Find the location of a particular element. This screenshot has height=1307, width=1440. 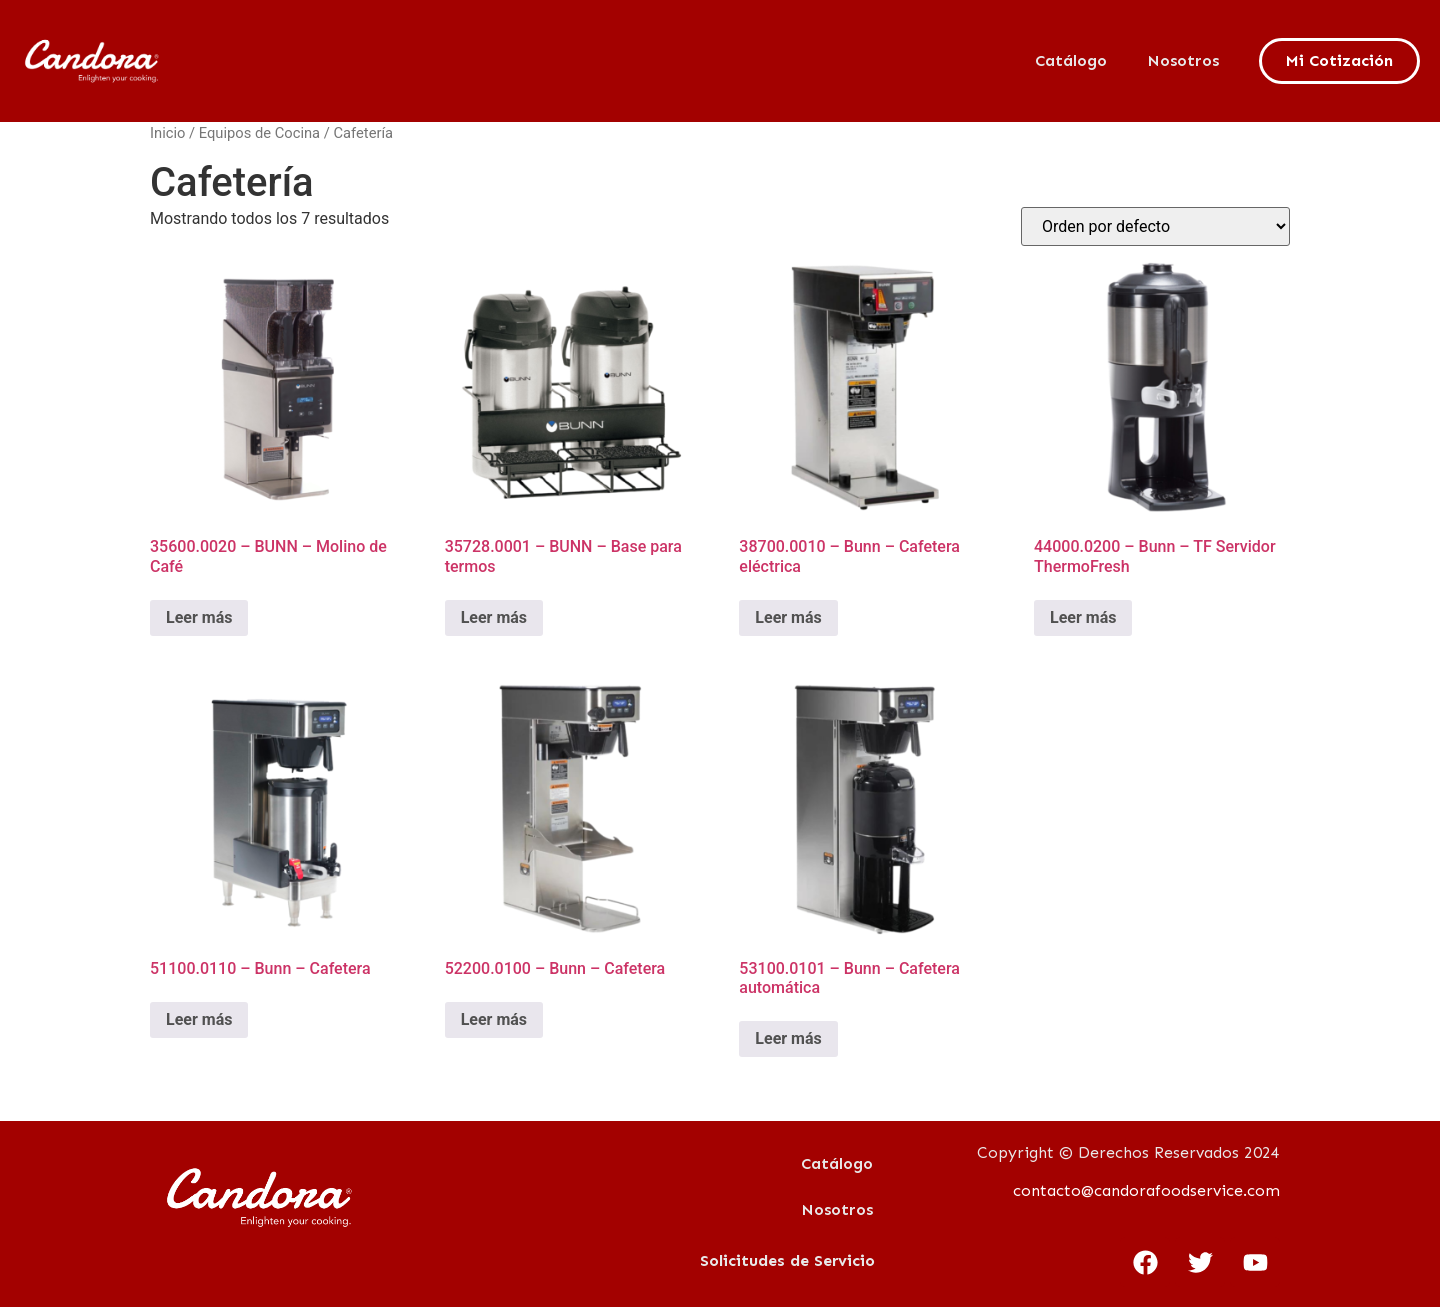

Leer más [Lee más sobre “52200.0100 - Bunn - Cafetera”] is located at coordinates (494, 1019).